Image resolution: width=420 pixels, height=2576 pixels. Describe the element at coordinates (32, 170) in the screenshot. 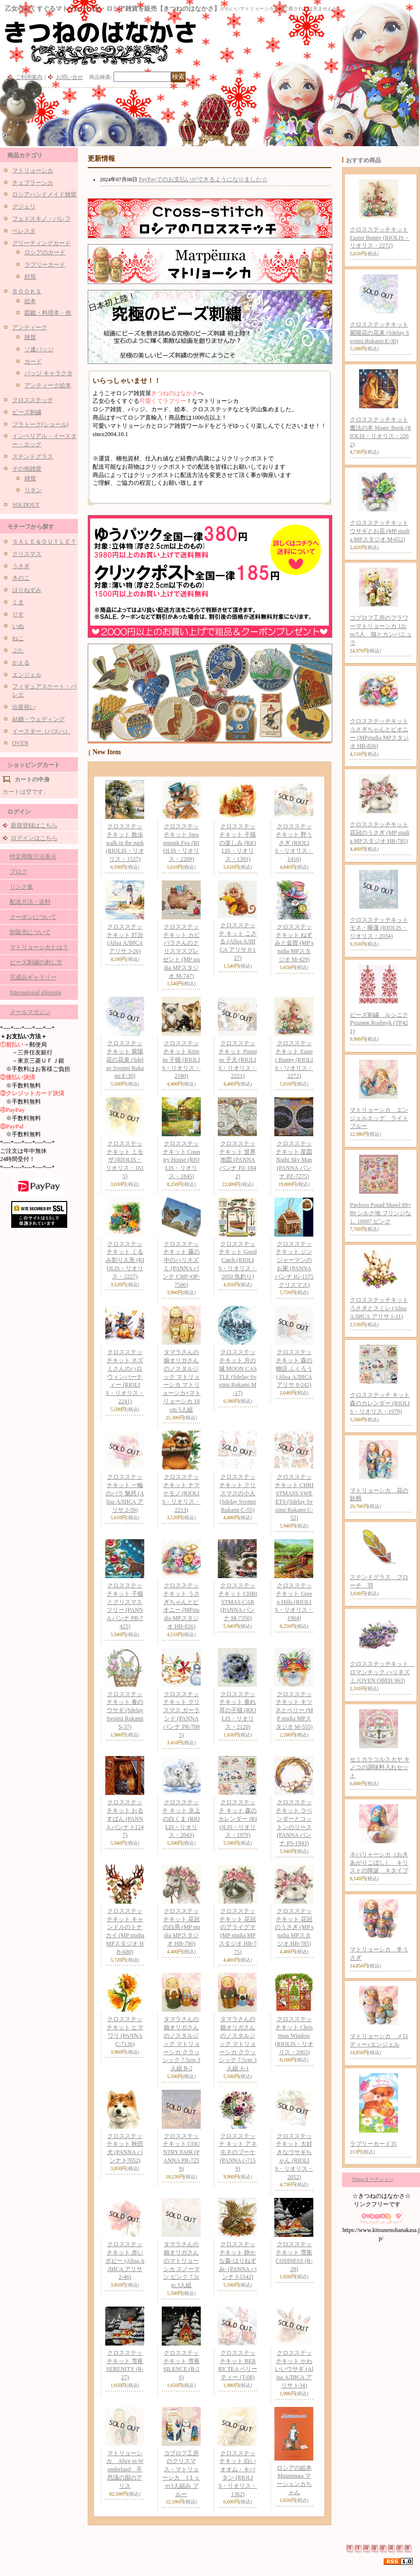

I see `マトリョーシカ` at that location.